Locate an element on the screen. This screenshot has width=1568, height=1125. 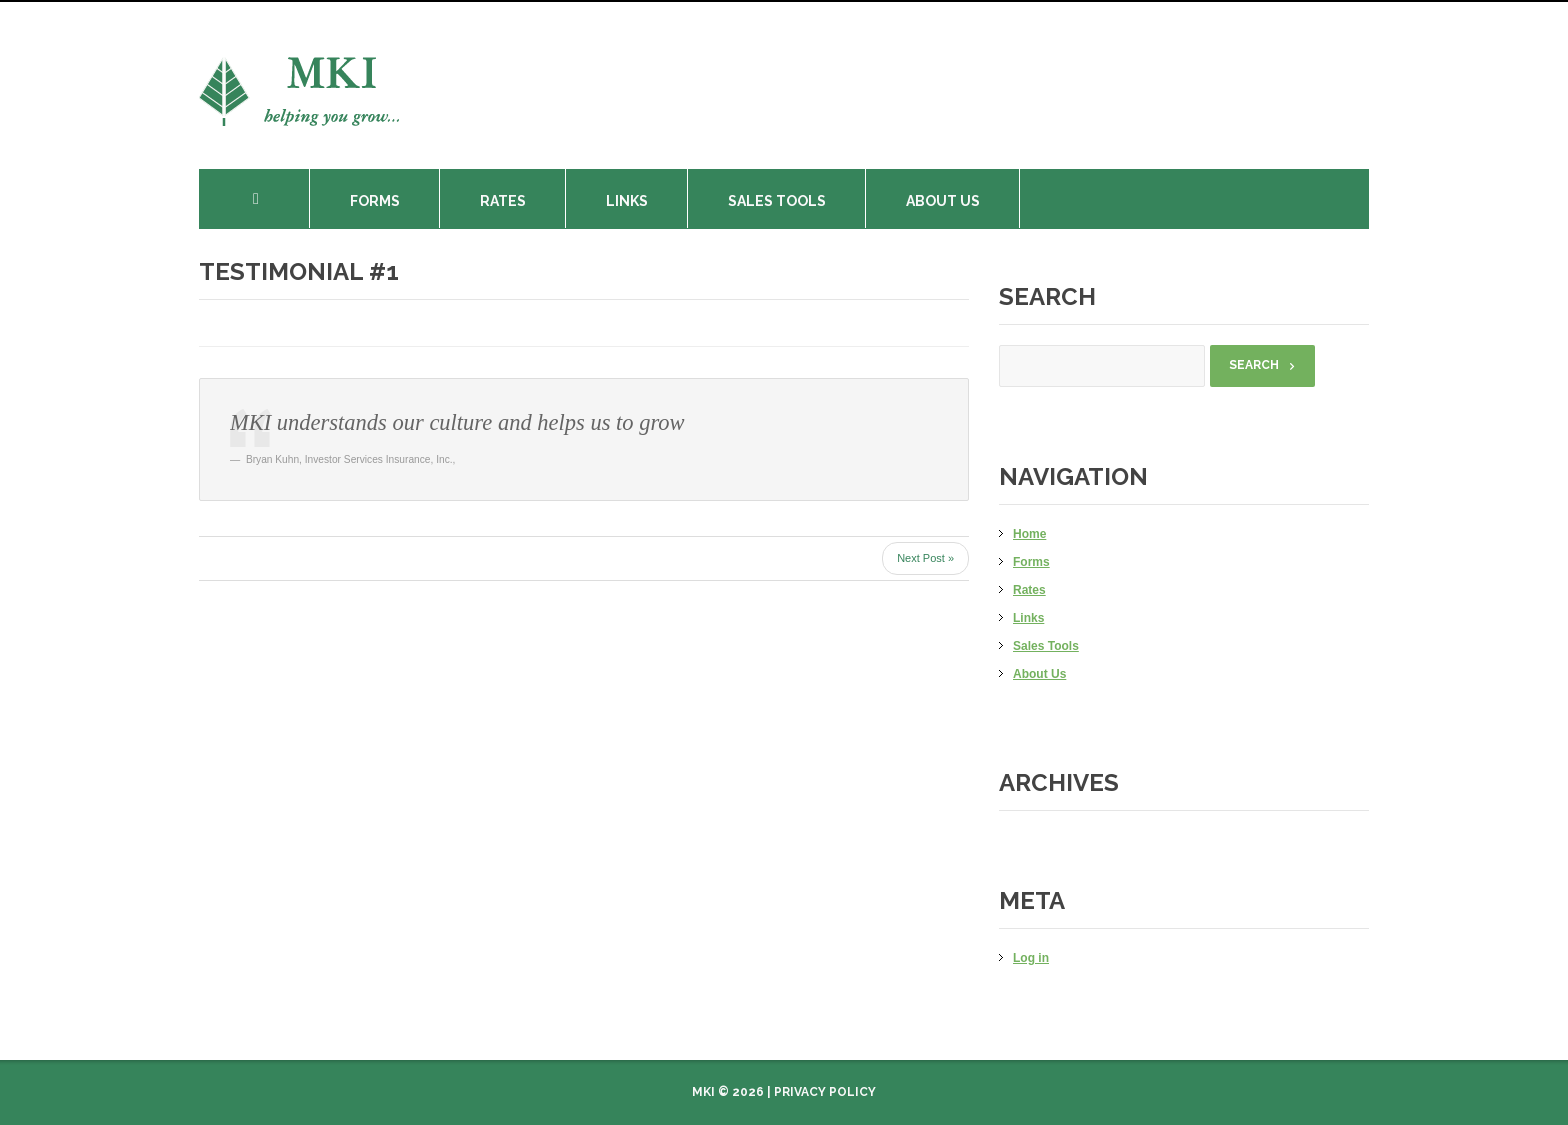
Next Post » is located at coordinates (925, 558).